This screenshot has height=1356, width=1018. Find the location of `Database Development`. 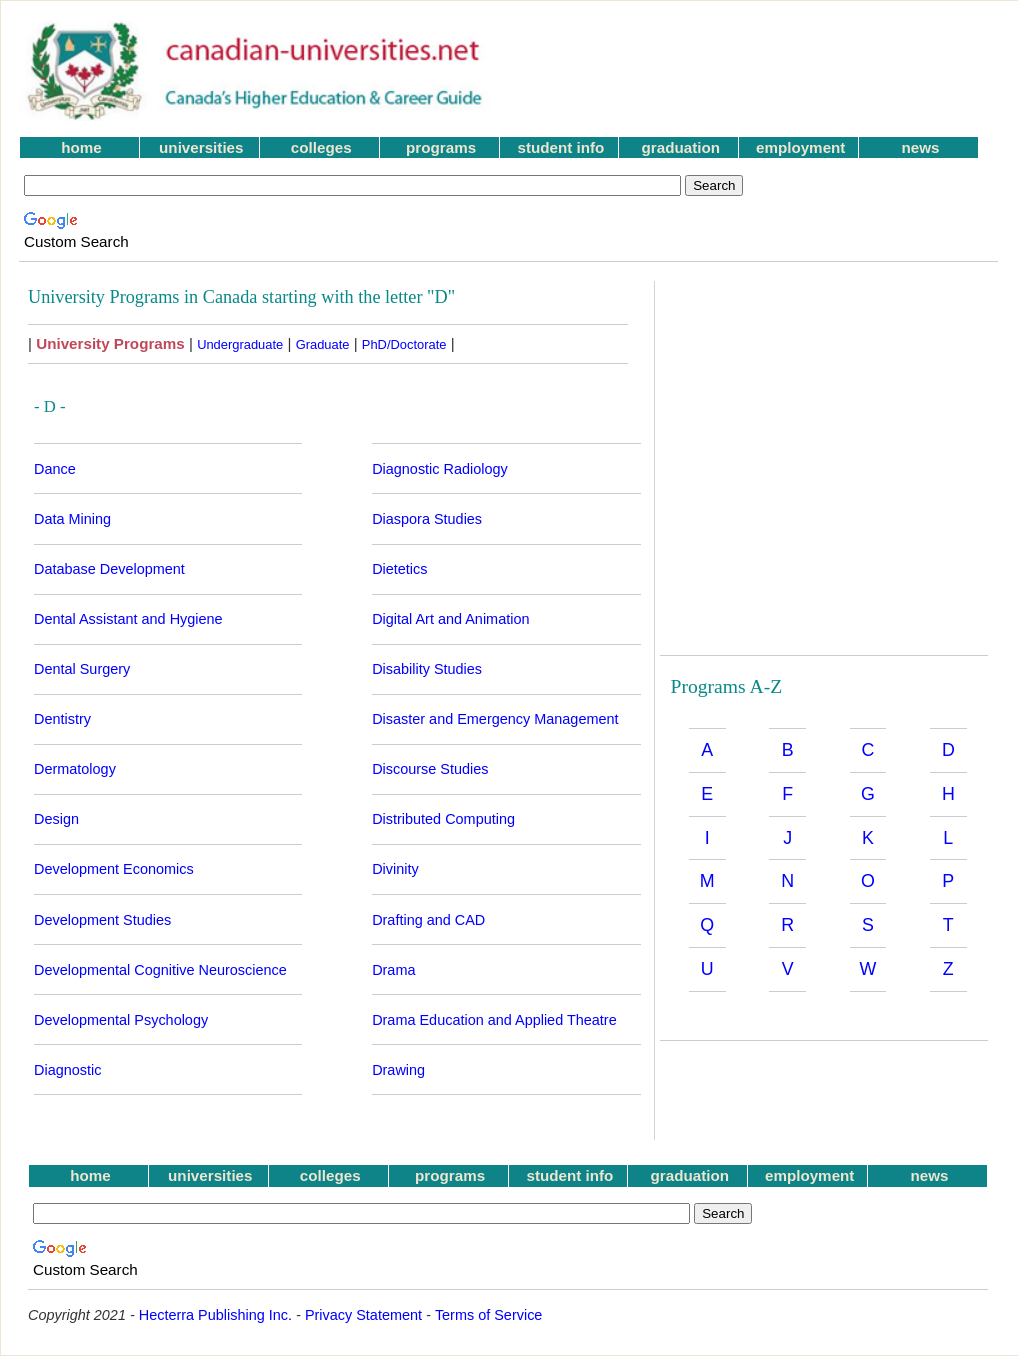

Database Development is located at coordinates (109, 569).